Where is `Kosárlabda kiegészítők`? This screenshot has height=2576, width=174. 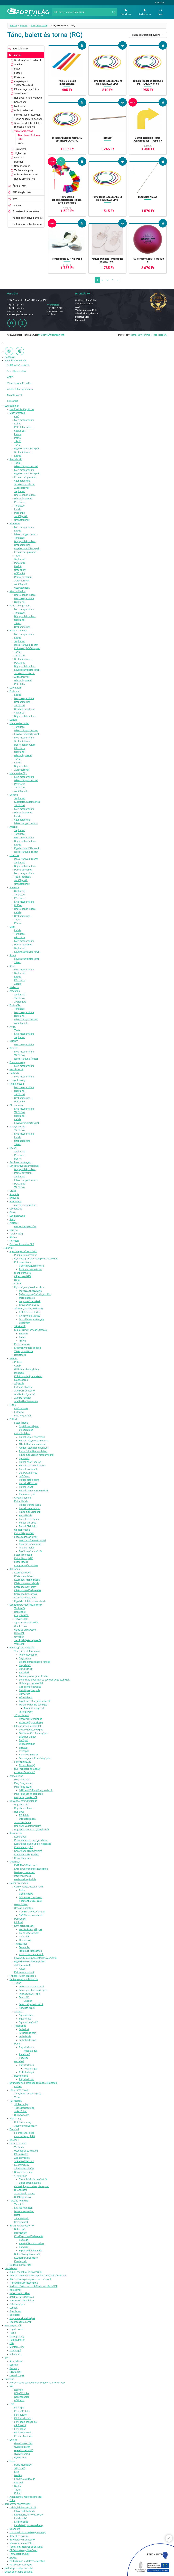
Kosárlabda kiegészítők is located at coordinates (26, 1854).